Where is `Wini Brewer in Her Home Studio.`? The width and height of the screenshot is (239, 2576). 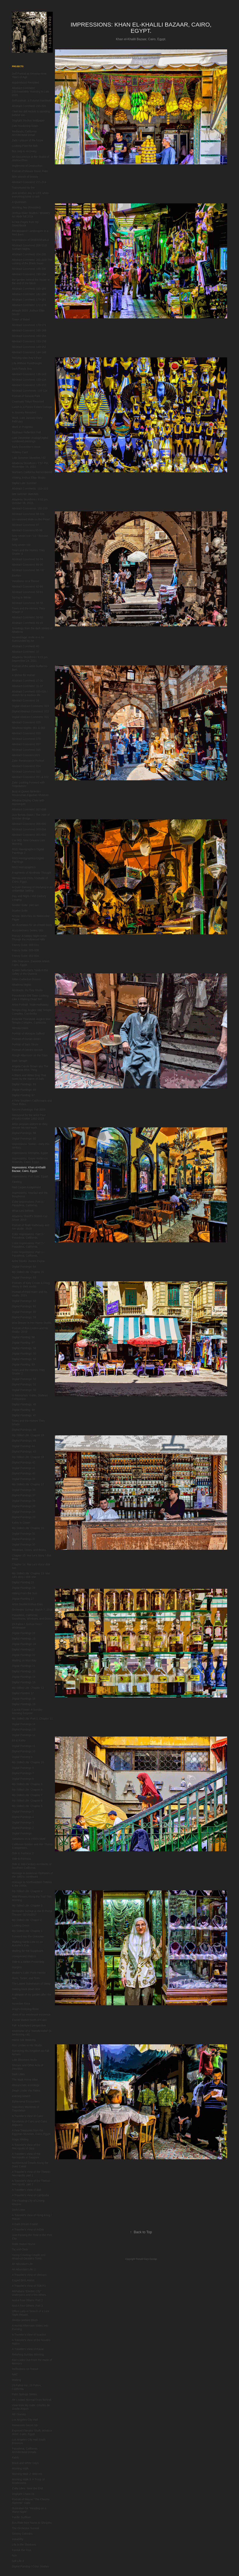 Wini Brewer in Her Home Studio. is located at coordinates (32, 1322).